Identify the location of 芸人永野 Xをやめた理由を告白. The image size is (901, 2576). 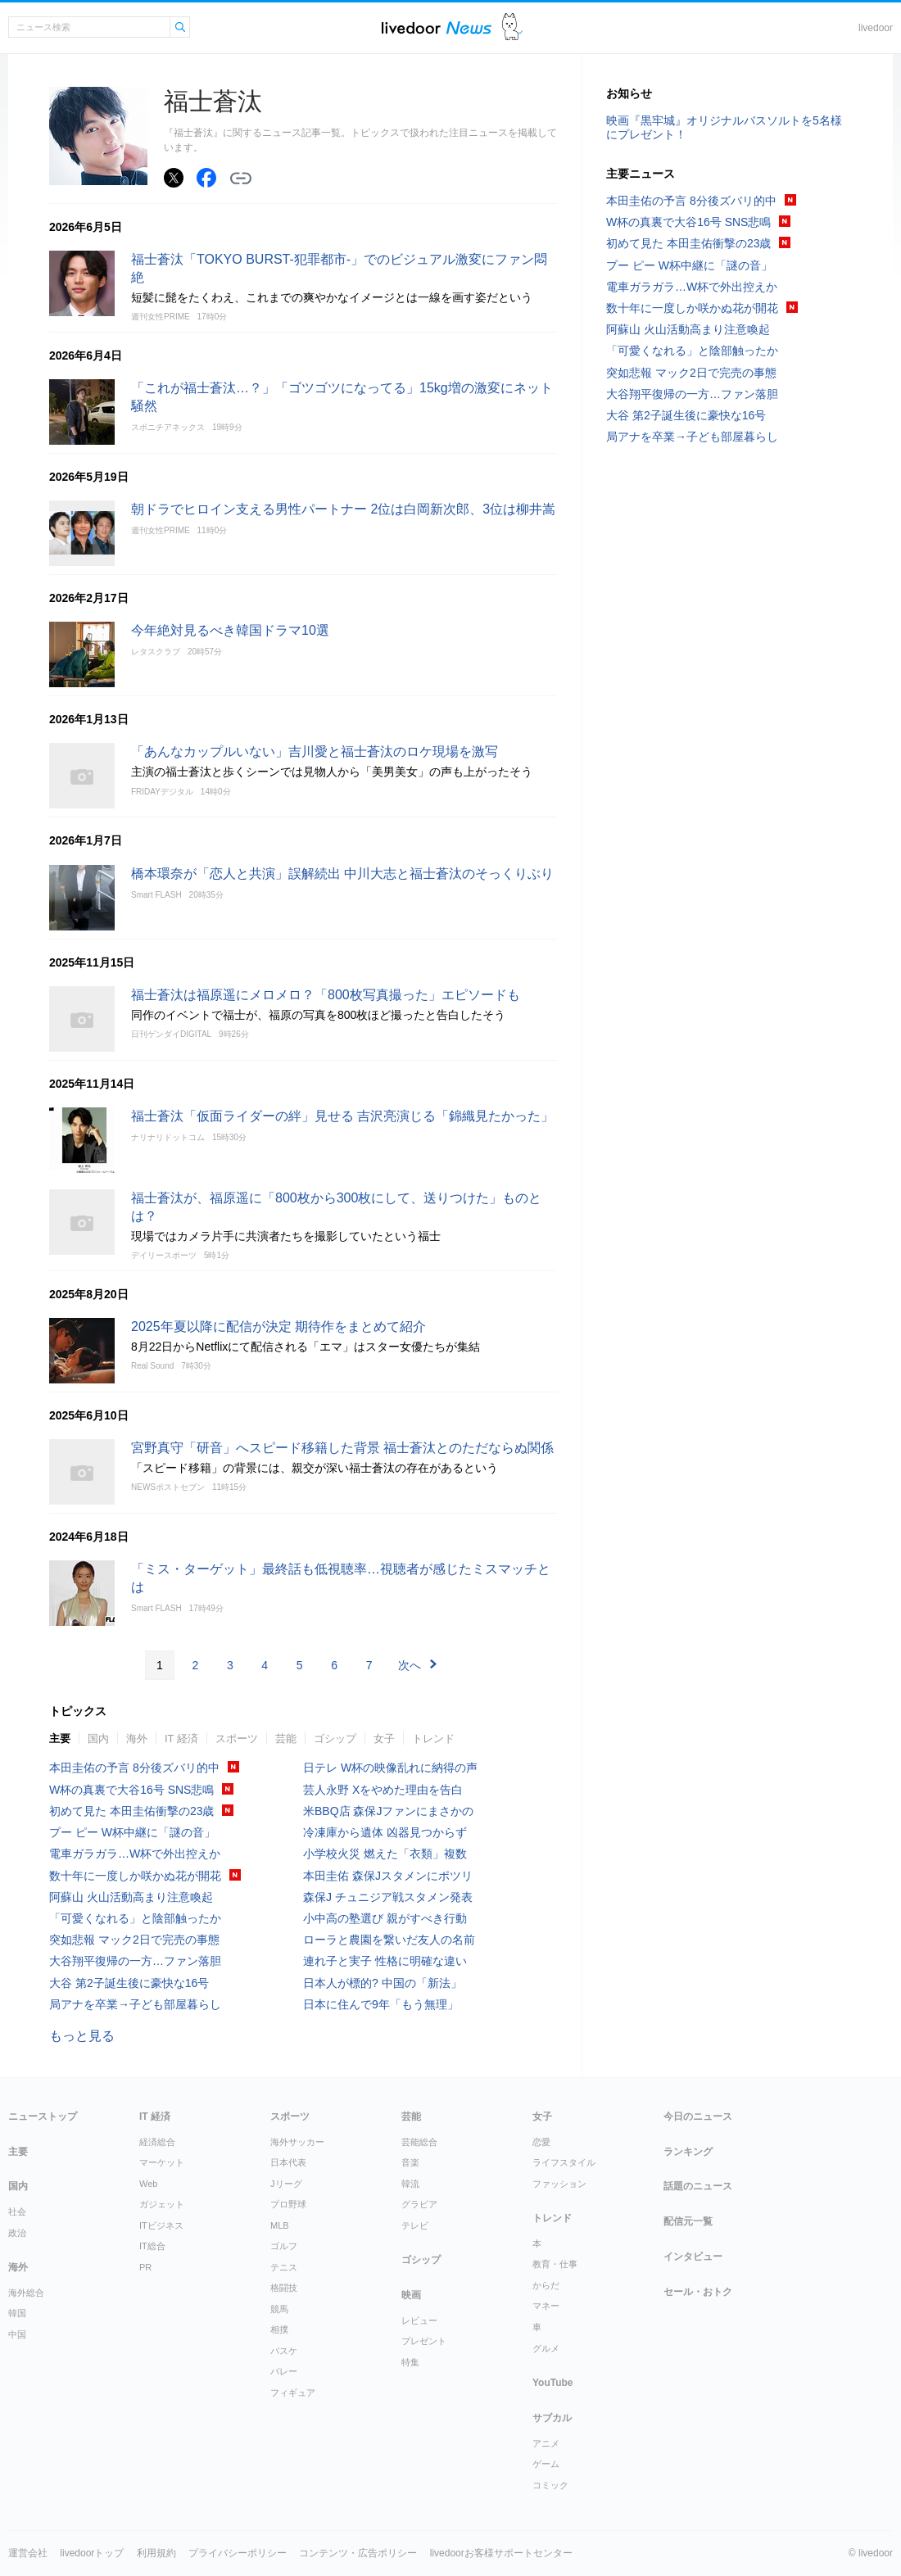
(383, 1789).